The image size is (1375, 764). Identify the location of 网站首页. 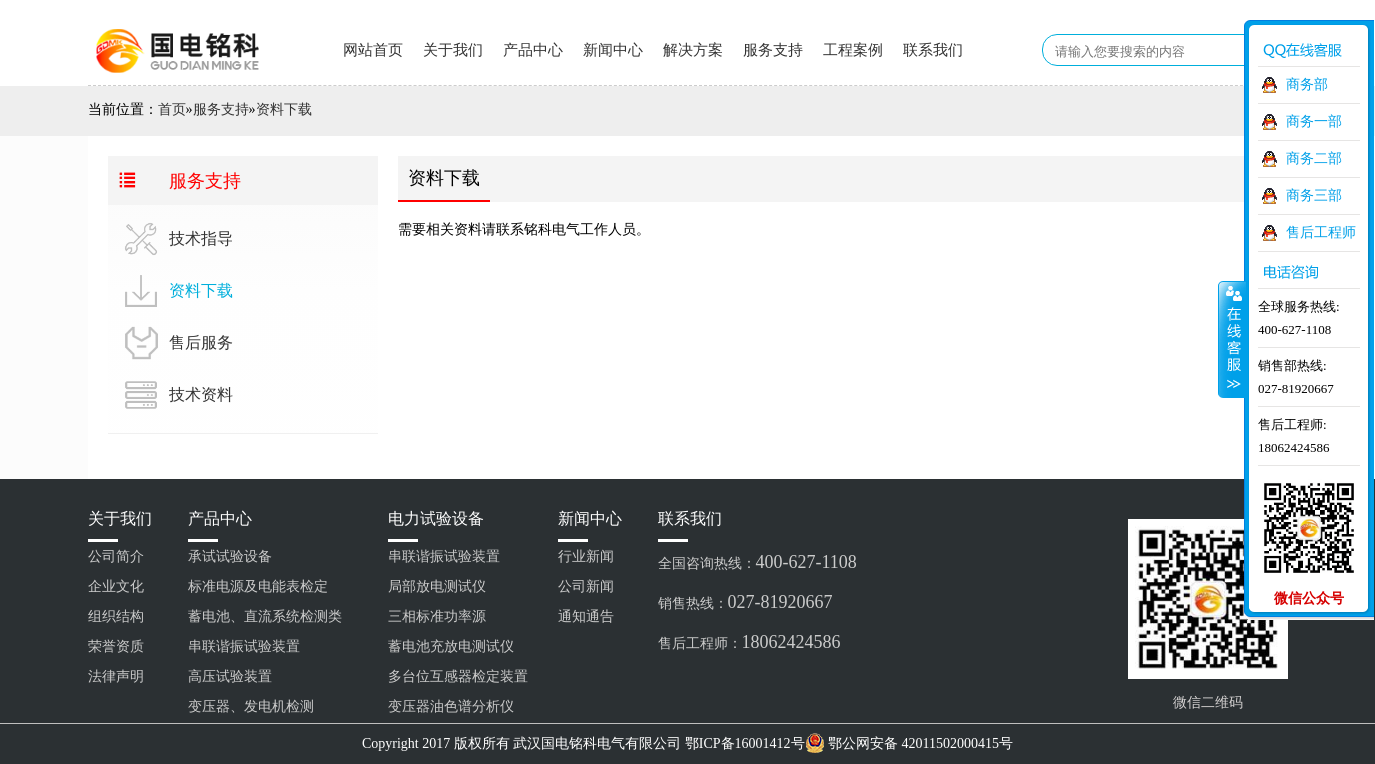
(373, 50).